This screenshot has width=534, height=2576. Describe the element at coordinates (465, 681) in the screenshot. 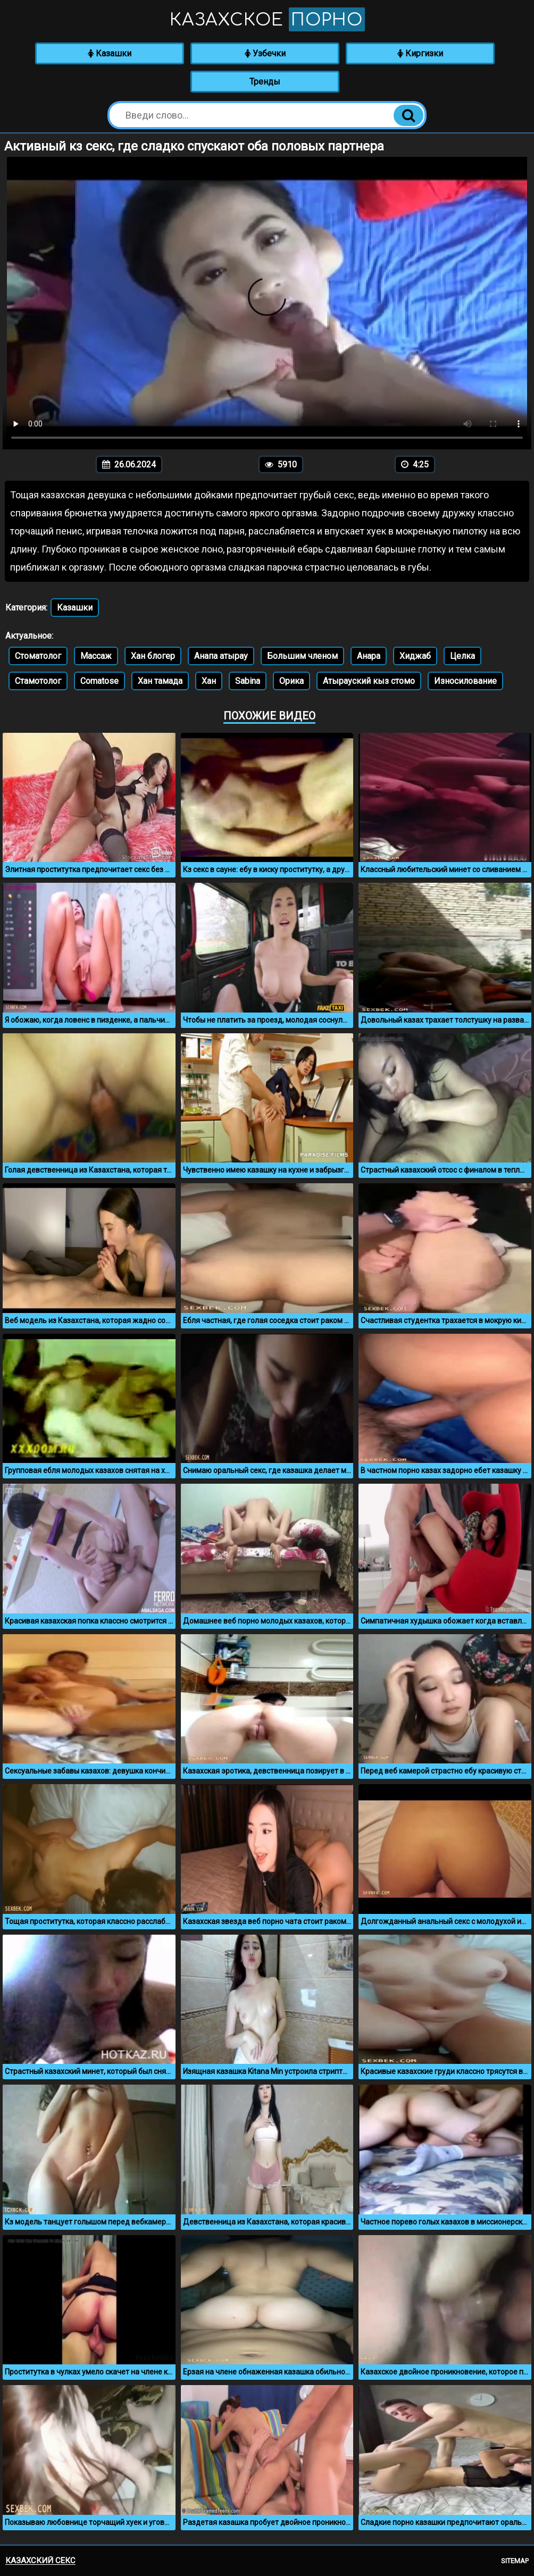

I see `Износилование` at that location.